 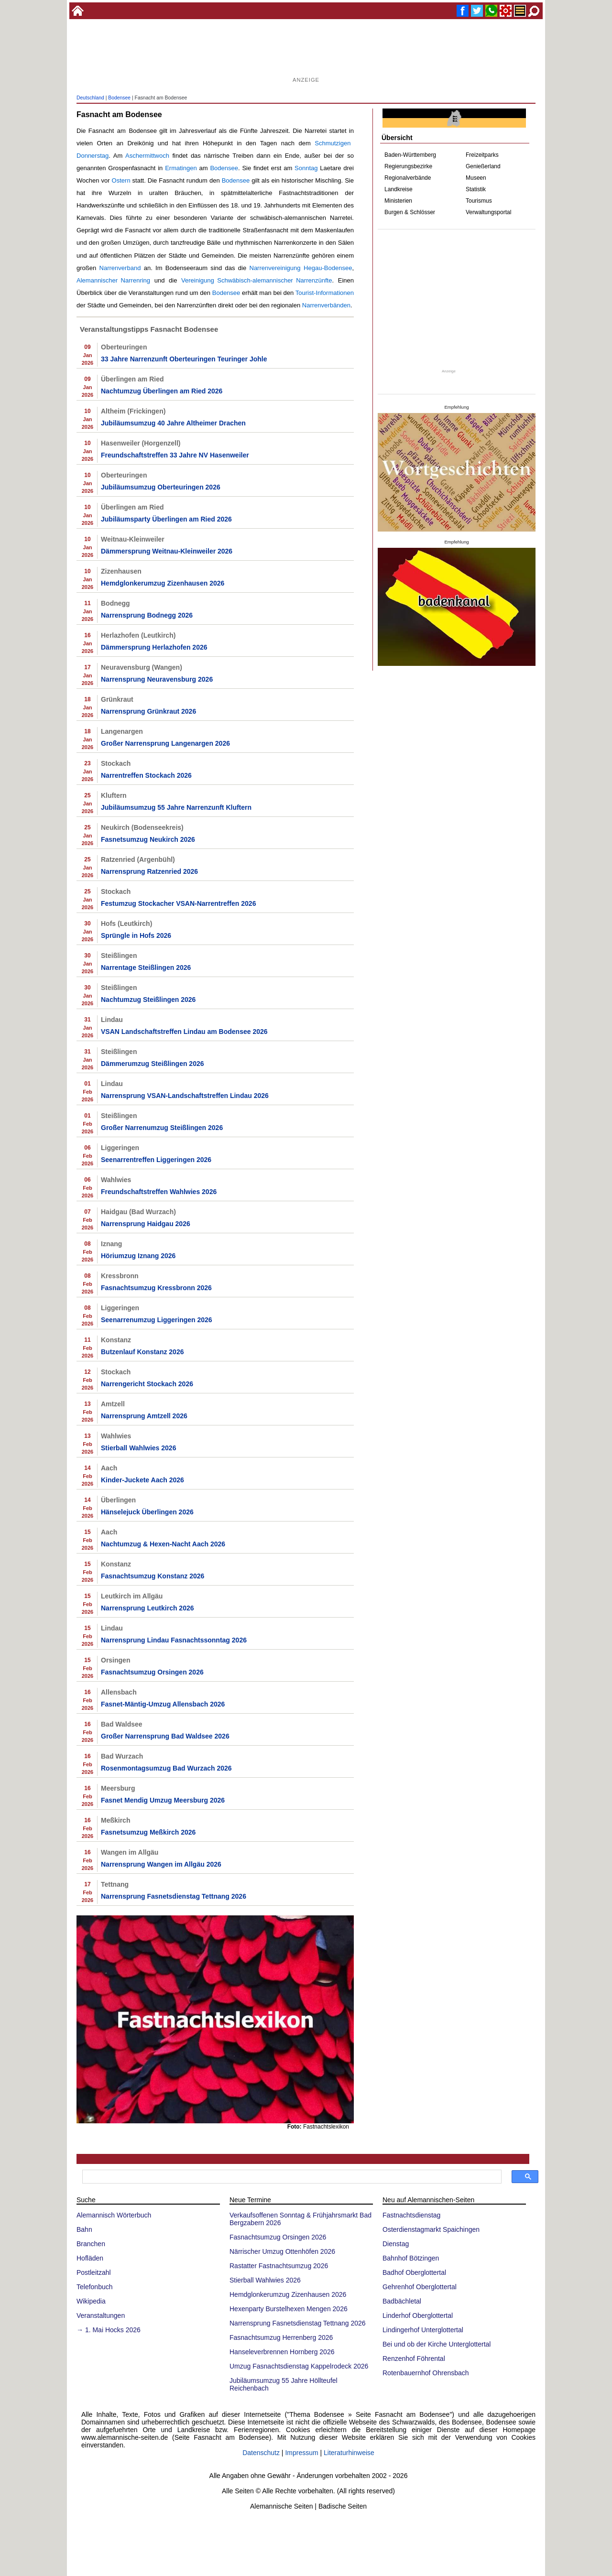 What do you see at coordinates (161, 1864) in the screenshot?
I see `Narrensprung Wangen im Allgäu 2026` at bounding box center [161, 1864].